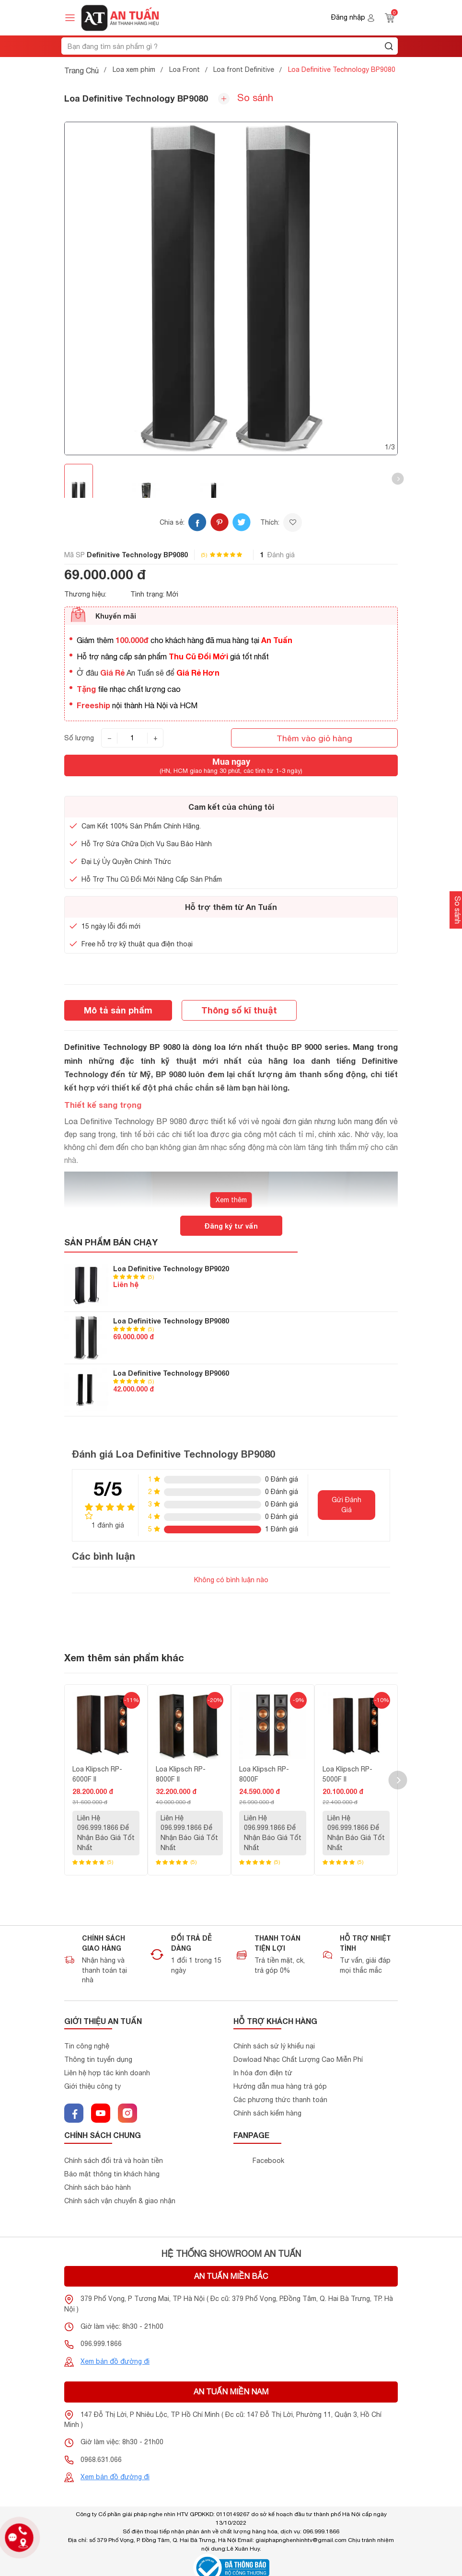 The image size is (462, 2576). I want to click on Trang Chủ, so click(81, 70).